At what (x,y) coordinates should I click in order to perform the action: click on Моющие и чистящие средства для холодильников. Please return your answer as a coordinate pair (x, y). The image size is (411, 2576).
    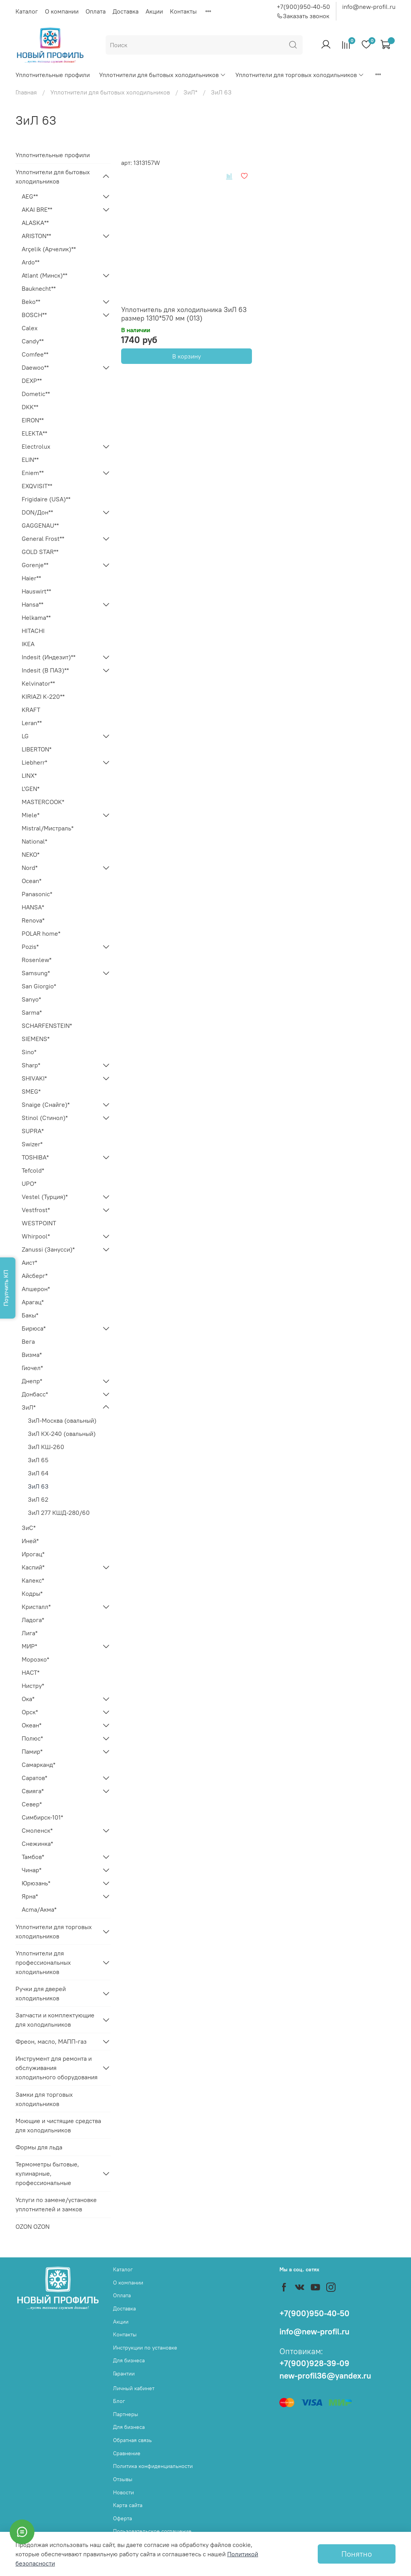
    Looking at the image, I should click on (58, 2125).